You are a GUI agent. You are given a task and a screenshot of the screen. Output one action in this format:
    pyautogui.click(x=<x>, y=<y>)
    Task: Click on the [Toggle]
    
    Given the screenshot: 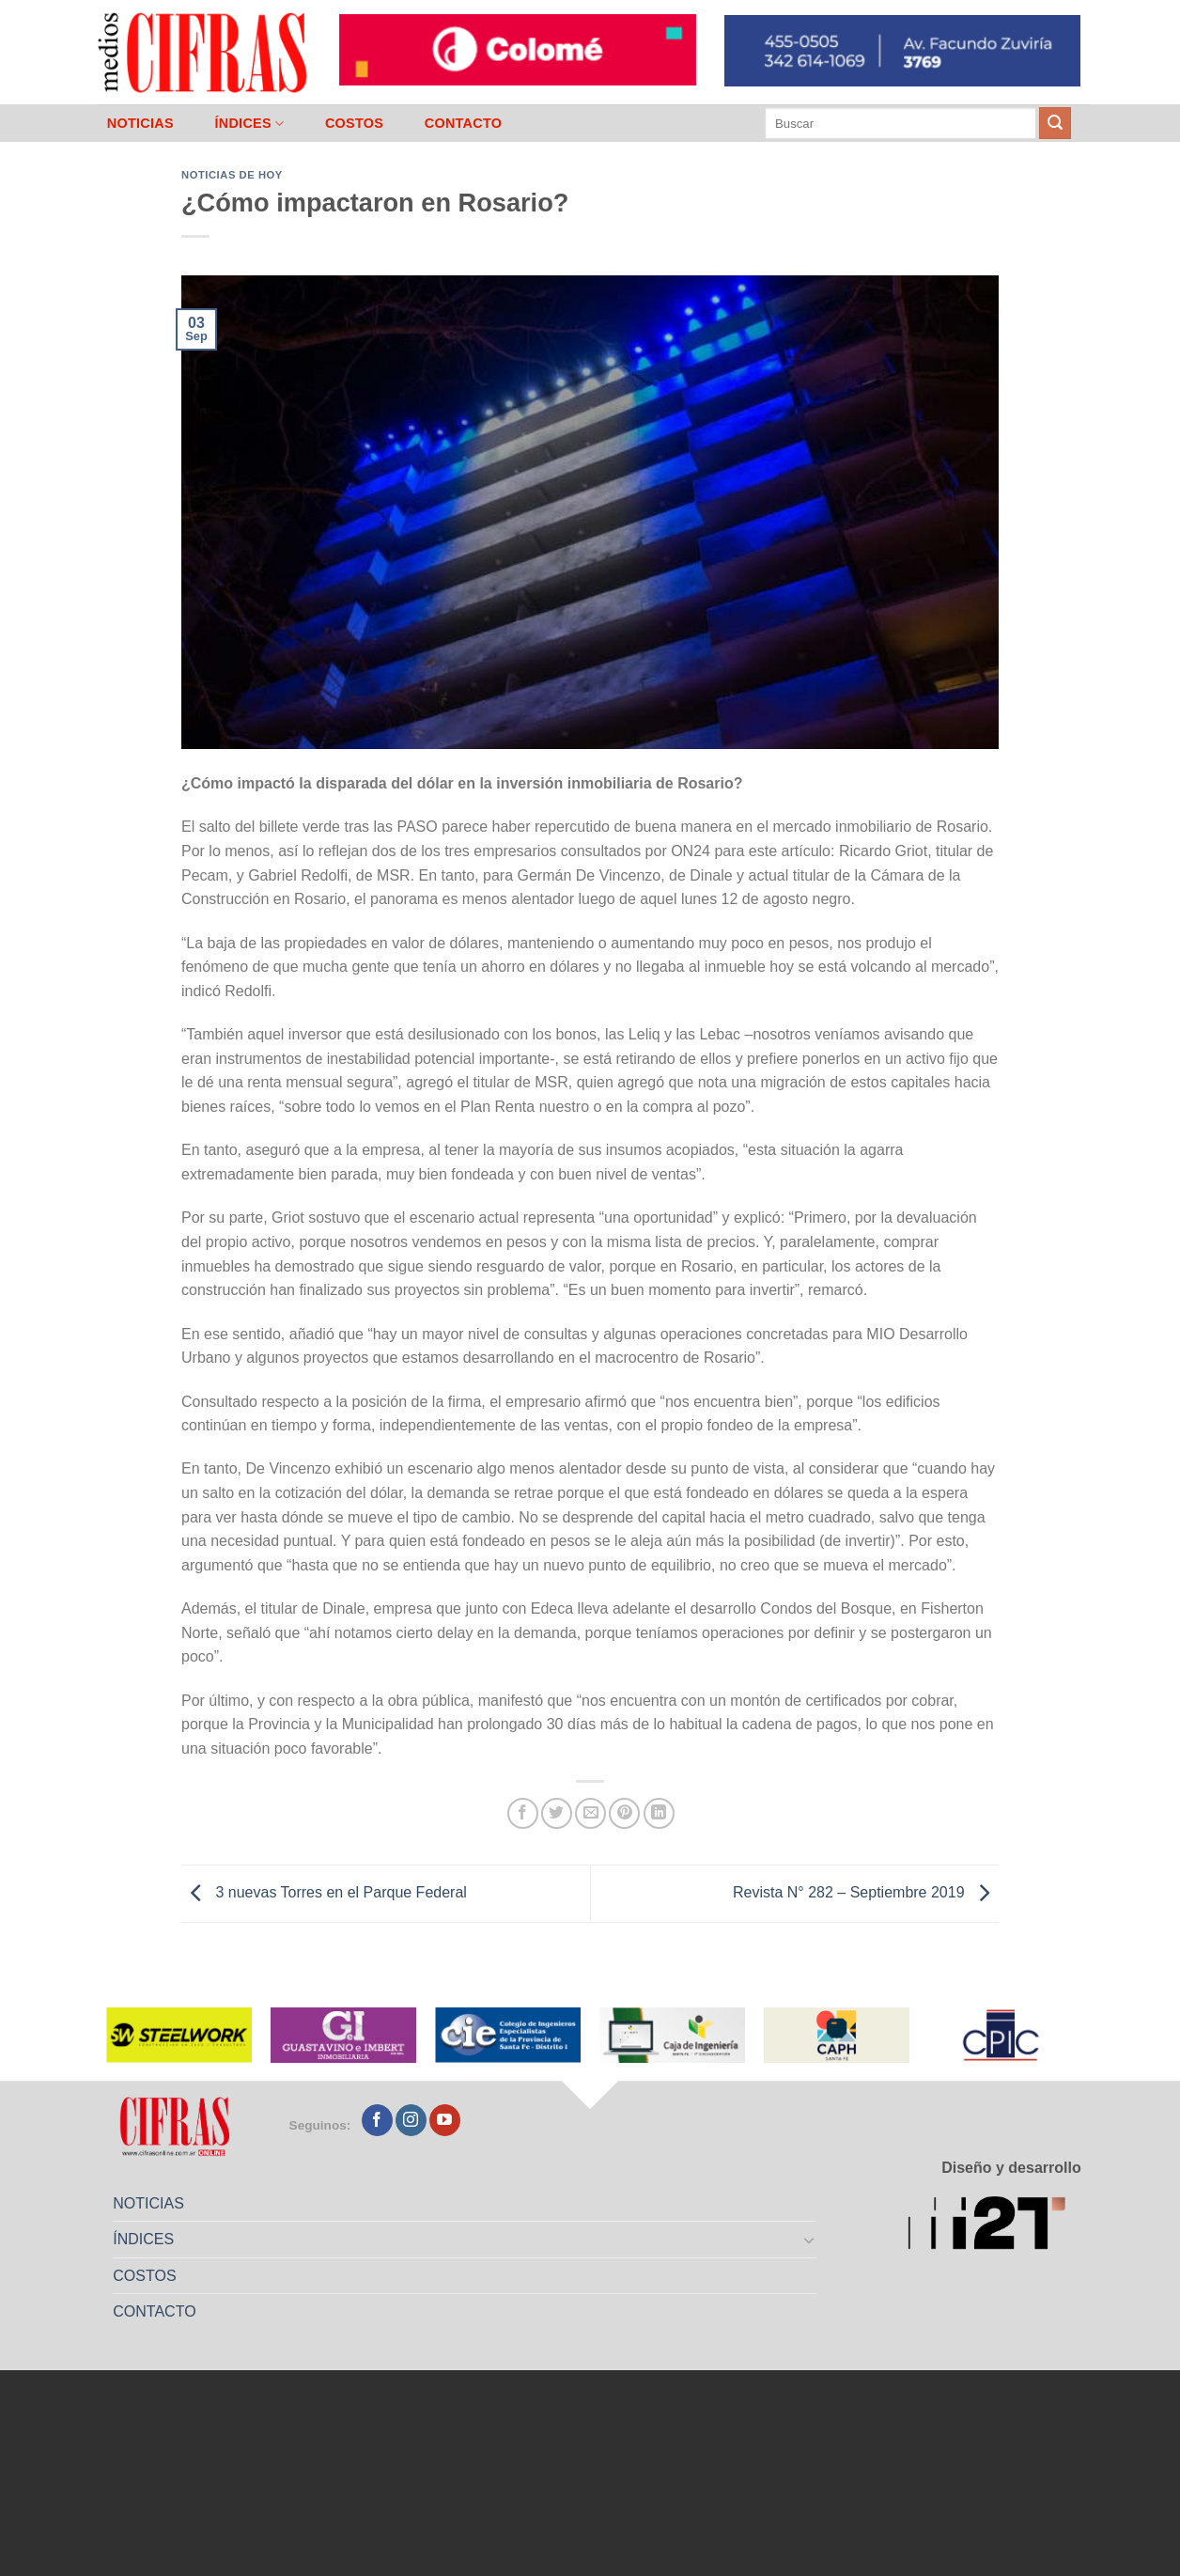 What is the action you would take?
    pyautogui.click(x=809, y=2239)
    